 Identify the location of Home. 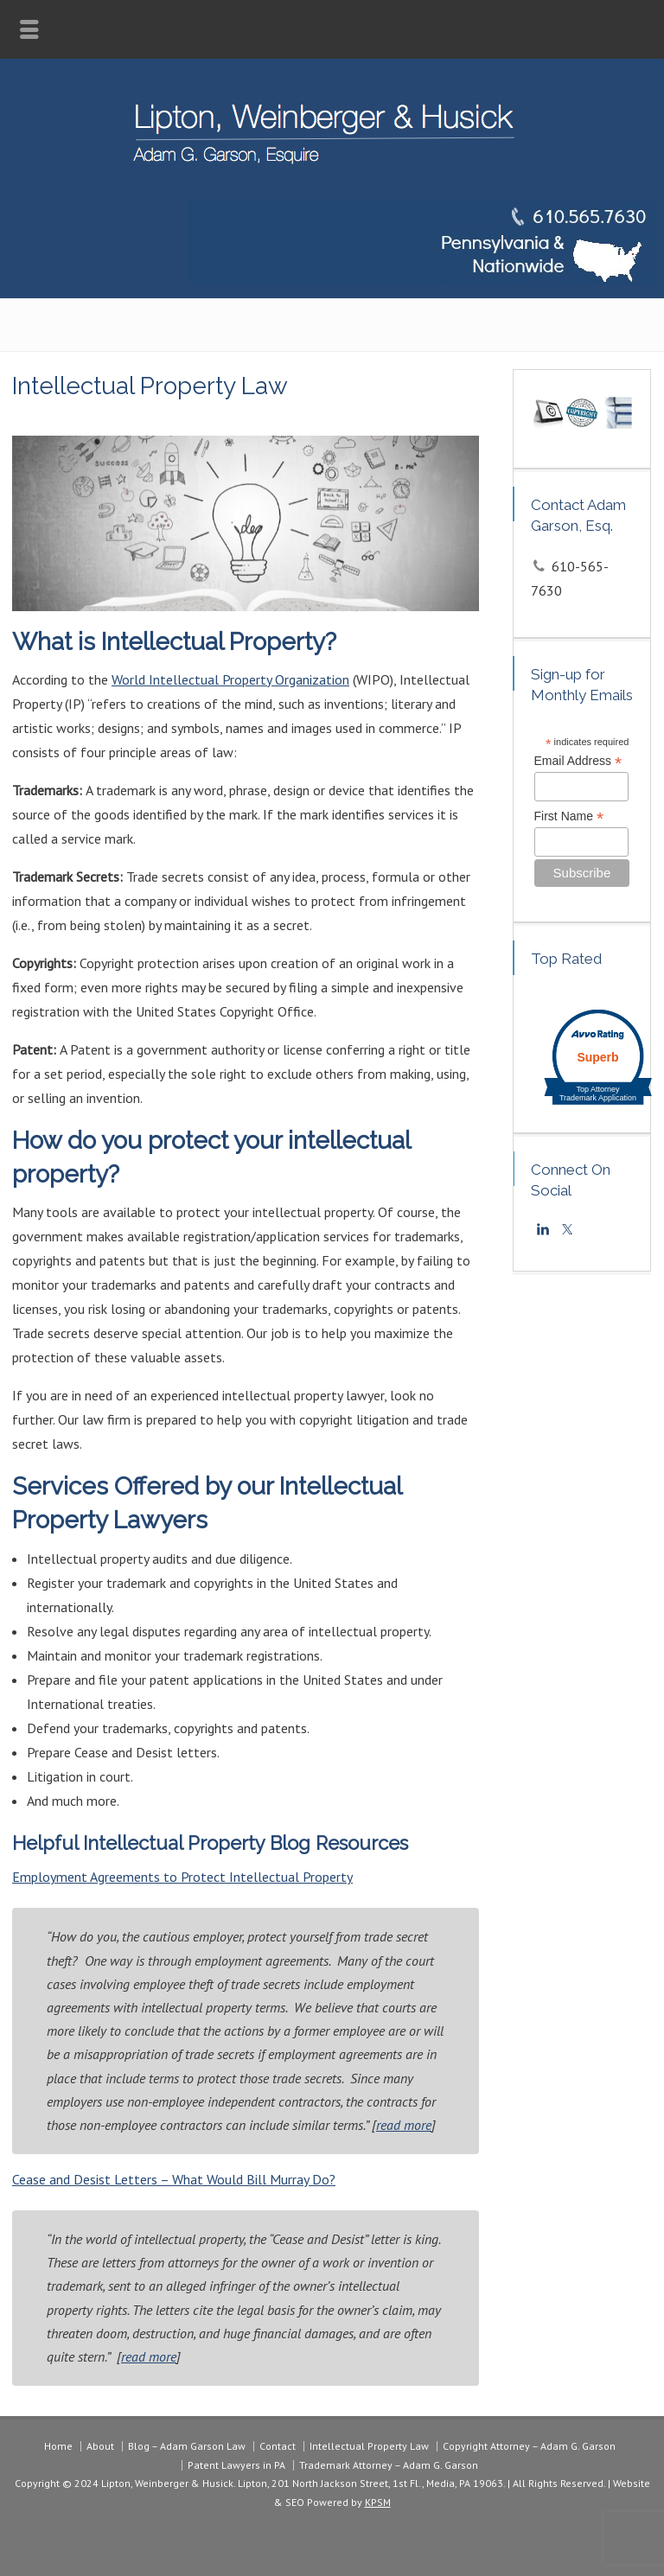
(58, 2445).